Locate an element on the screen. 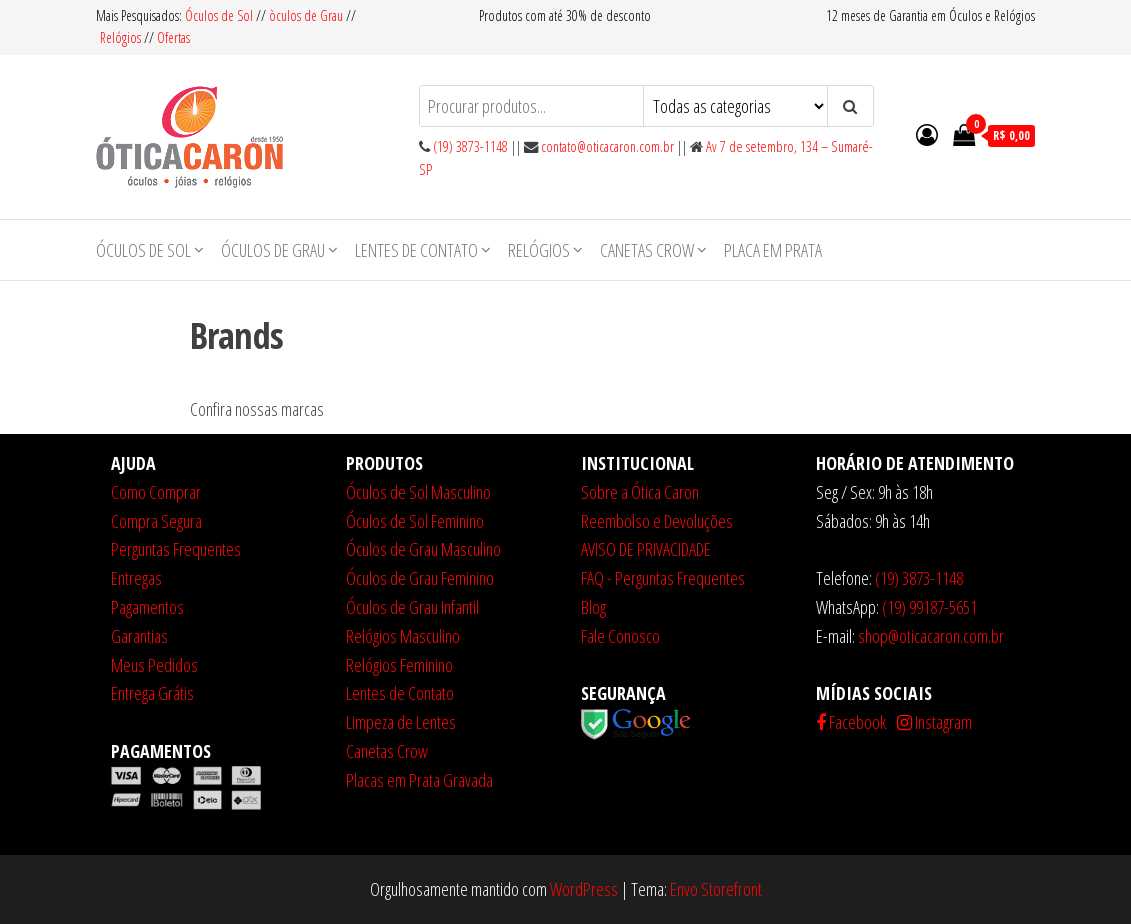 This screenshot has height=924, width=1131. (19) 99187-5651 is located at coordinates (929, 607).